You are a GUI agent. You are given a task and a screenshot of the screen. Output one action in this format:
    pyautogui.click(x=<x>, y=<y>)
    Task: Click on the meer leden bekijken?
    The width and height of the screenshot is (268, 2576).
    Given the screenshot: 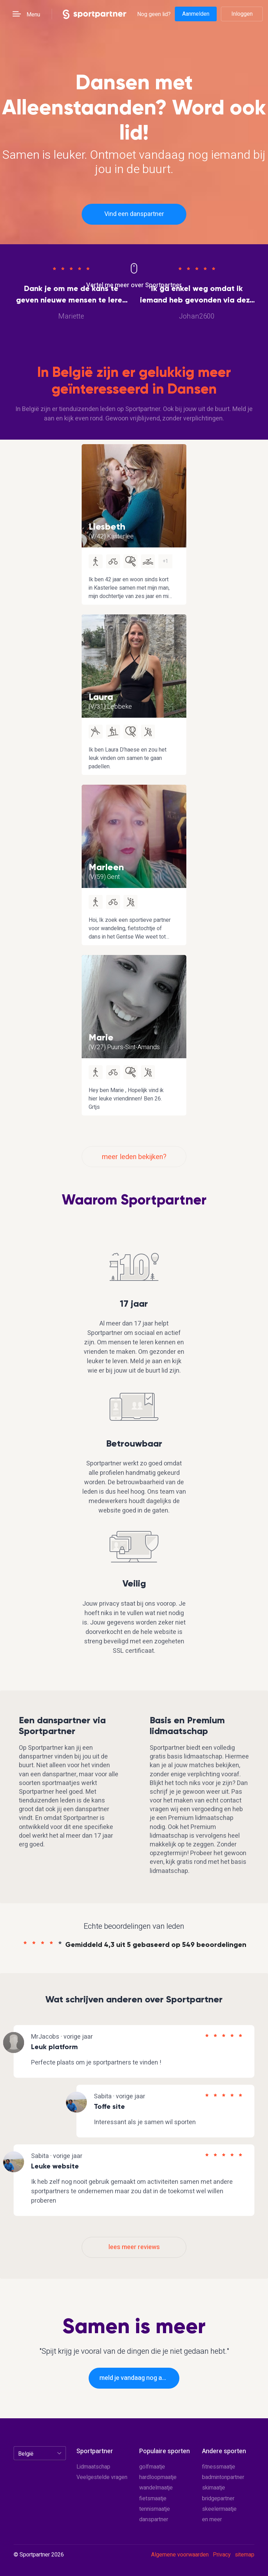 What is the action you would take?
    pyautogui.click(x=134, y=1157)
    